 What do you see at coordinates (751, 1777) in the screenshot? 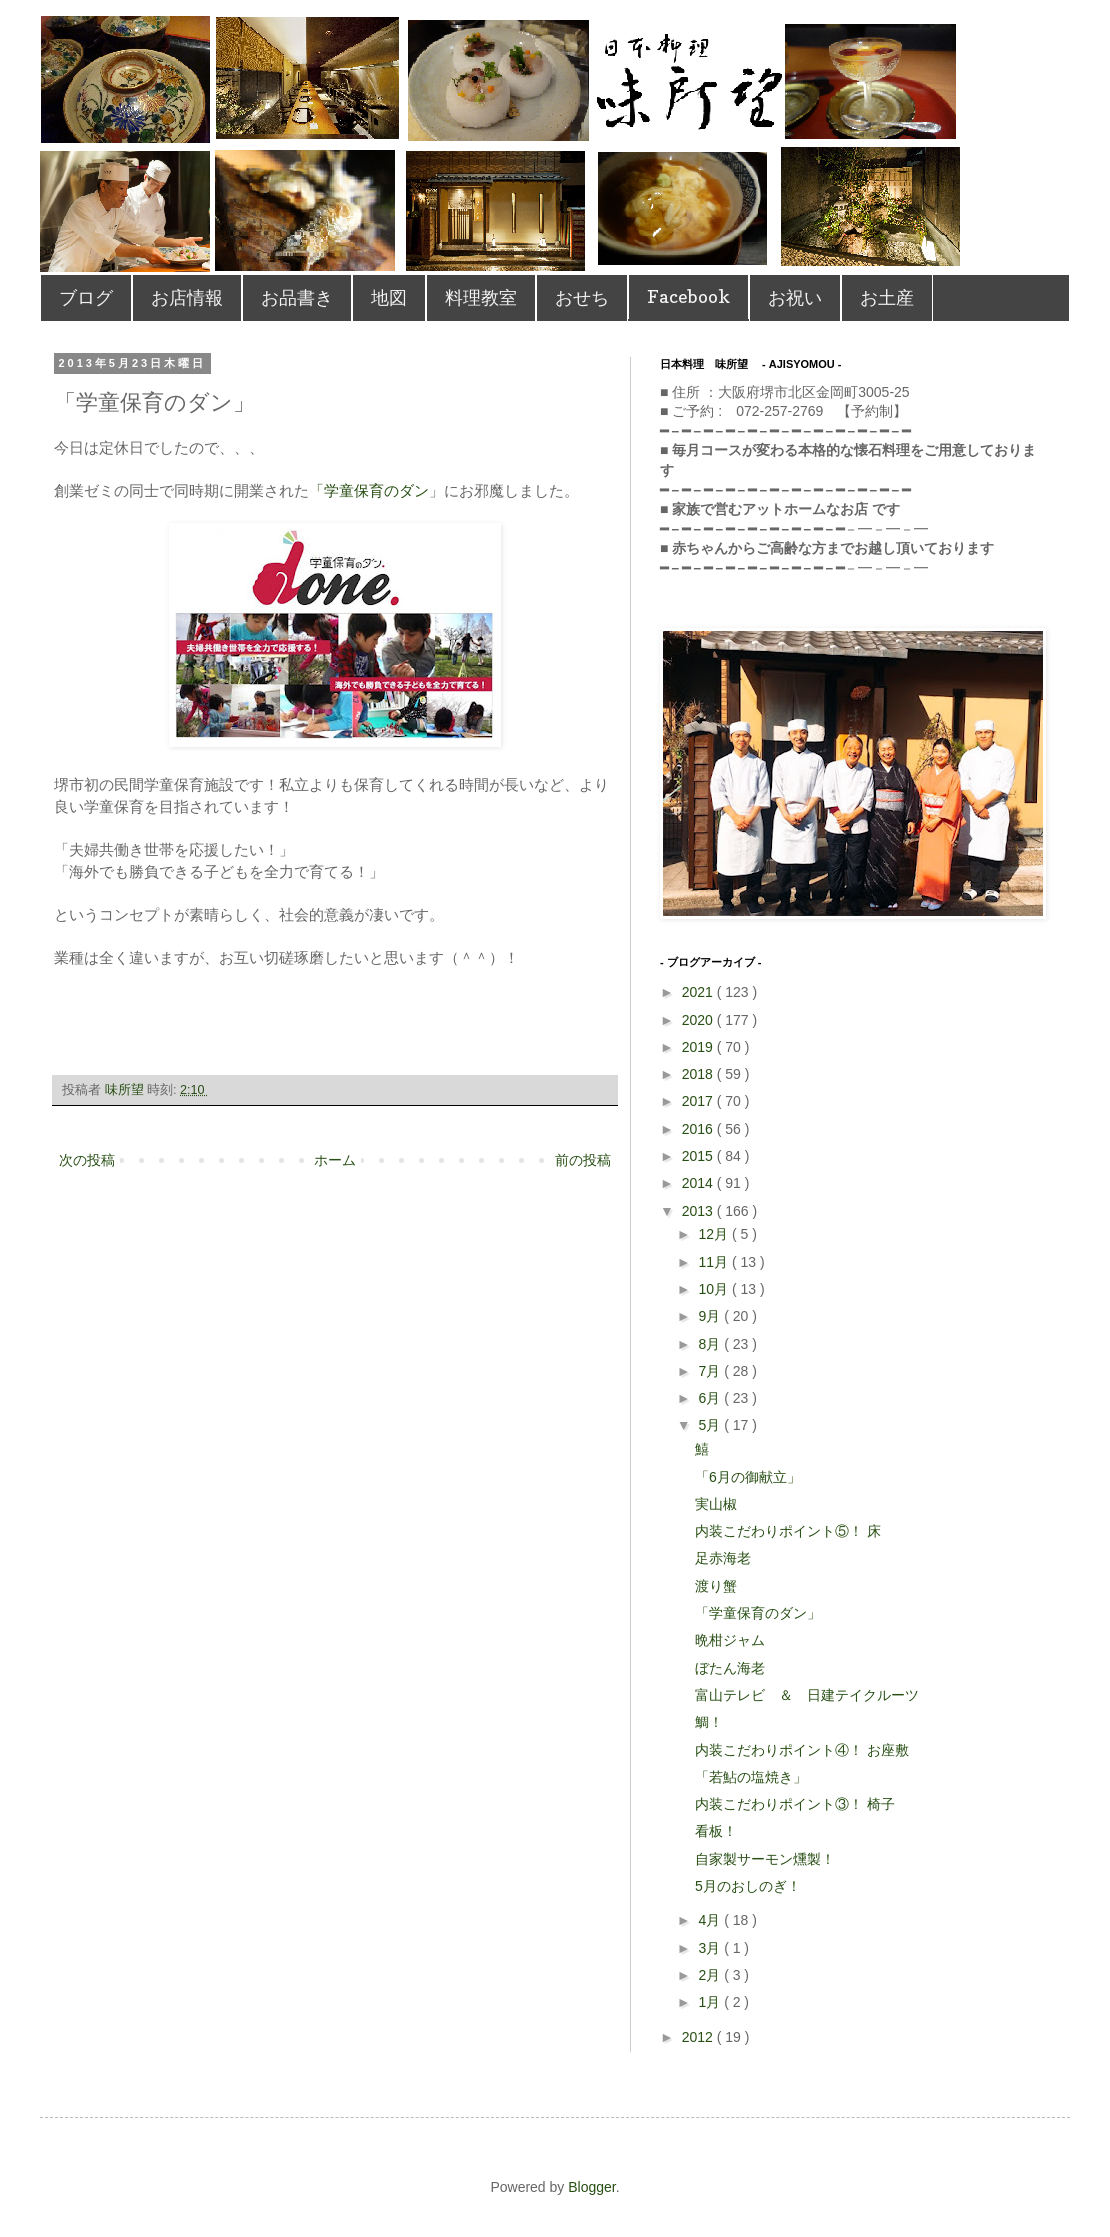
I see `「若鮎の塩焼き」` at bounding box center [751, 1777].